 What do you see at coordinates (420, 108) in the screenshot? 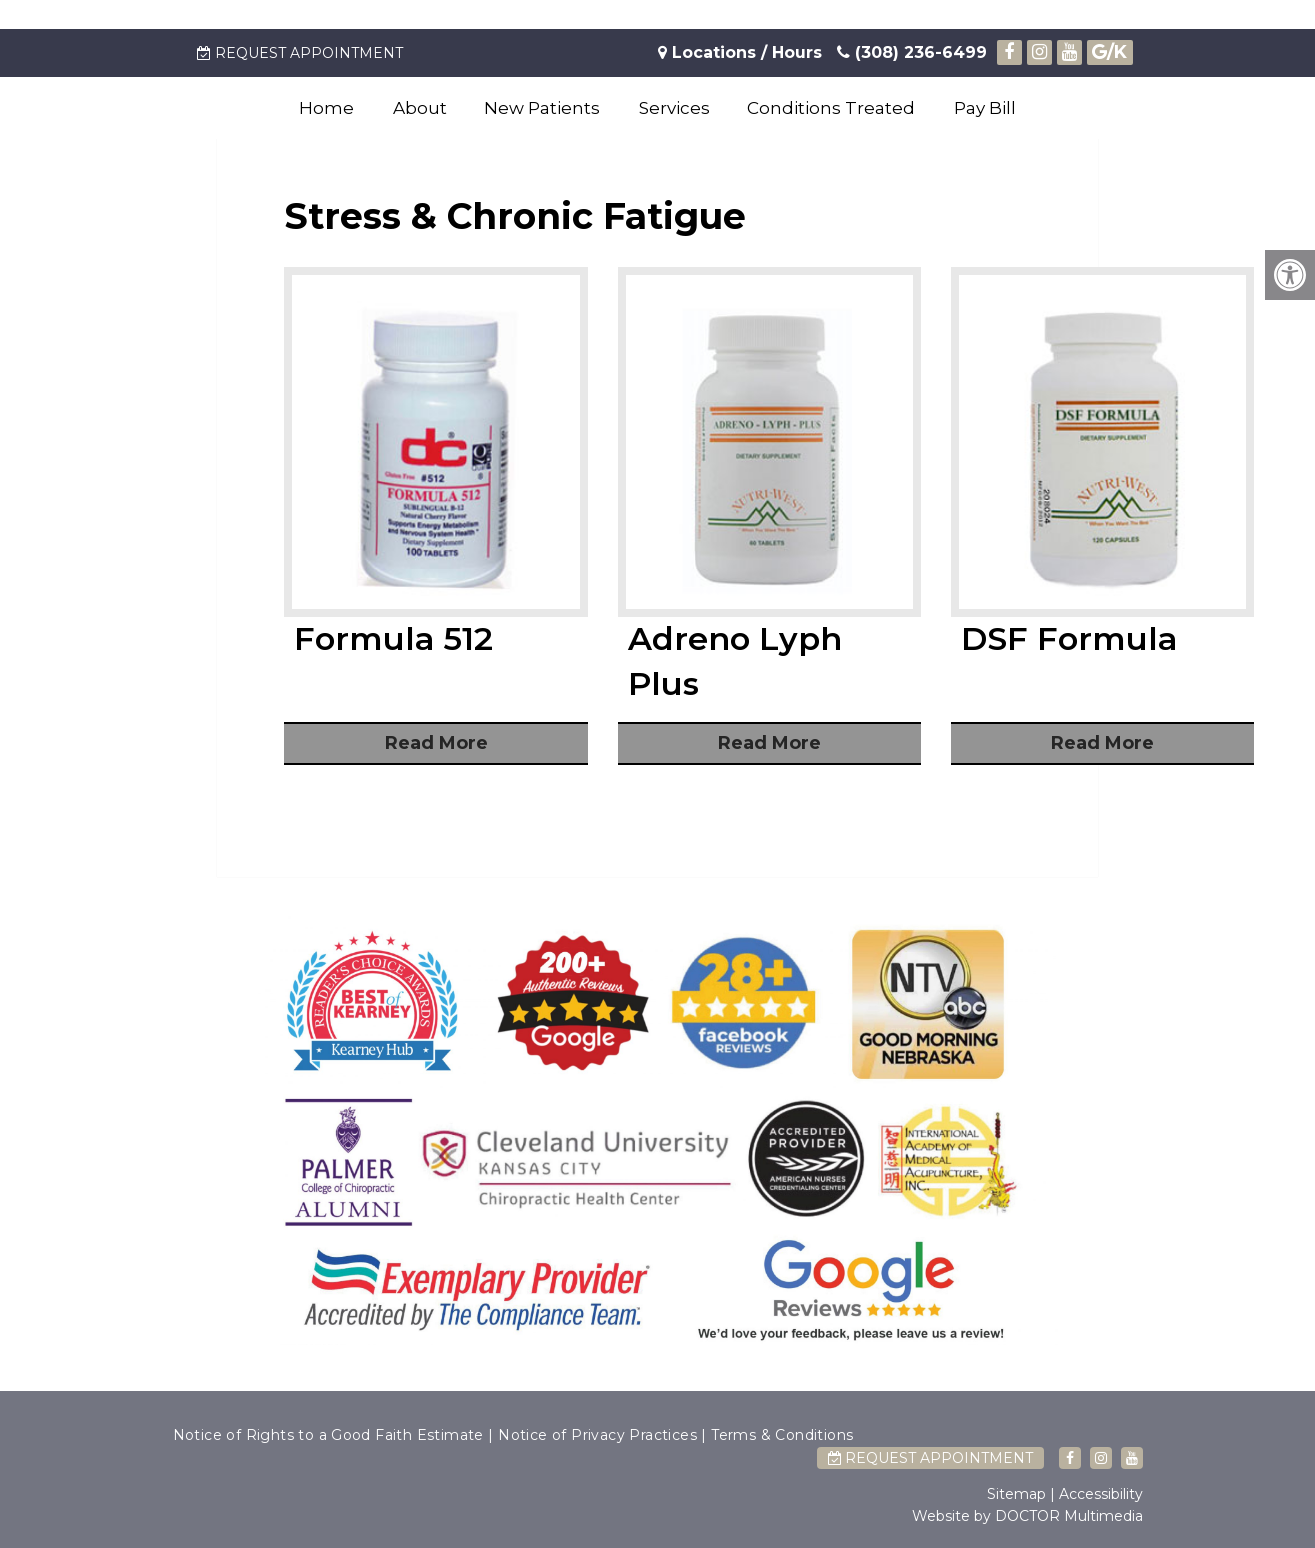
I see `About` at bounding box center [420, 108].